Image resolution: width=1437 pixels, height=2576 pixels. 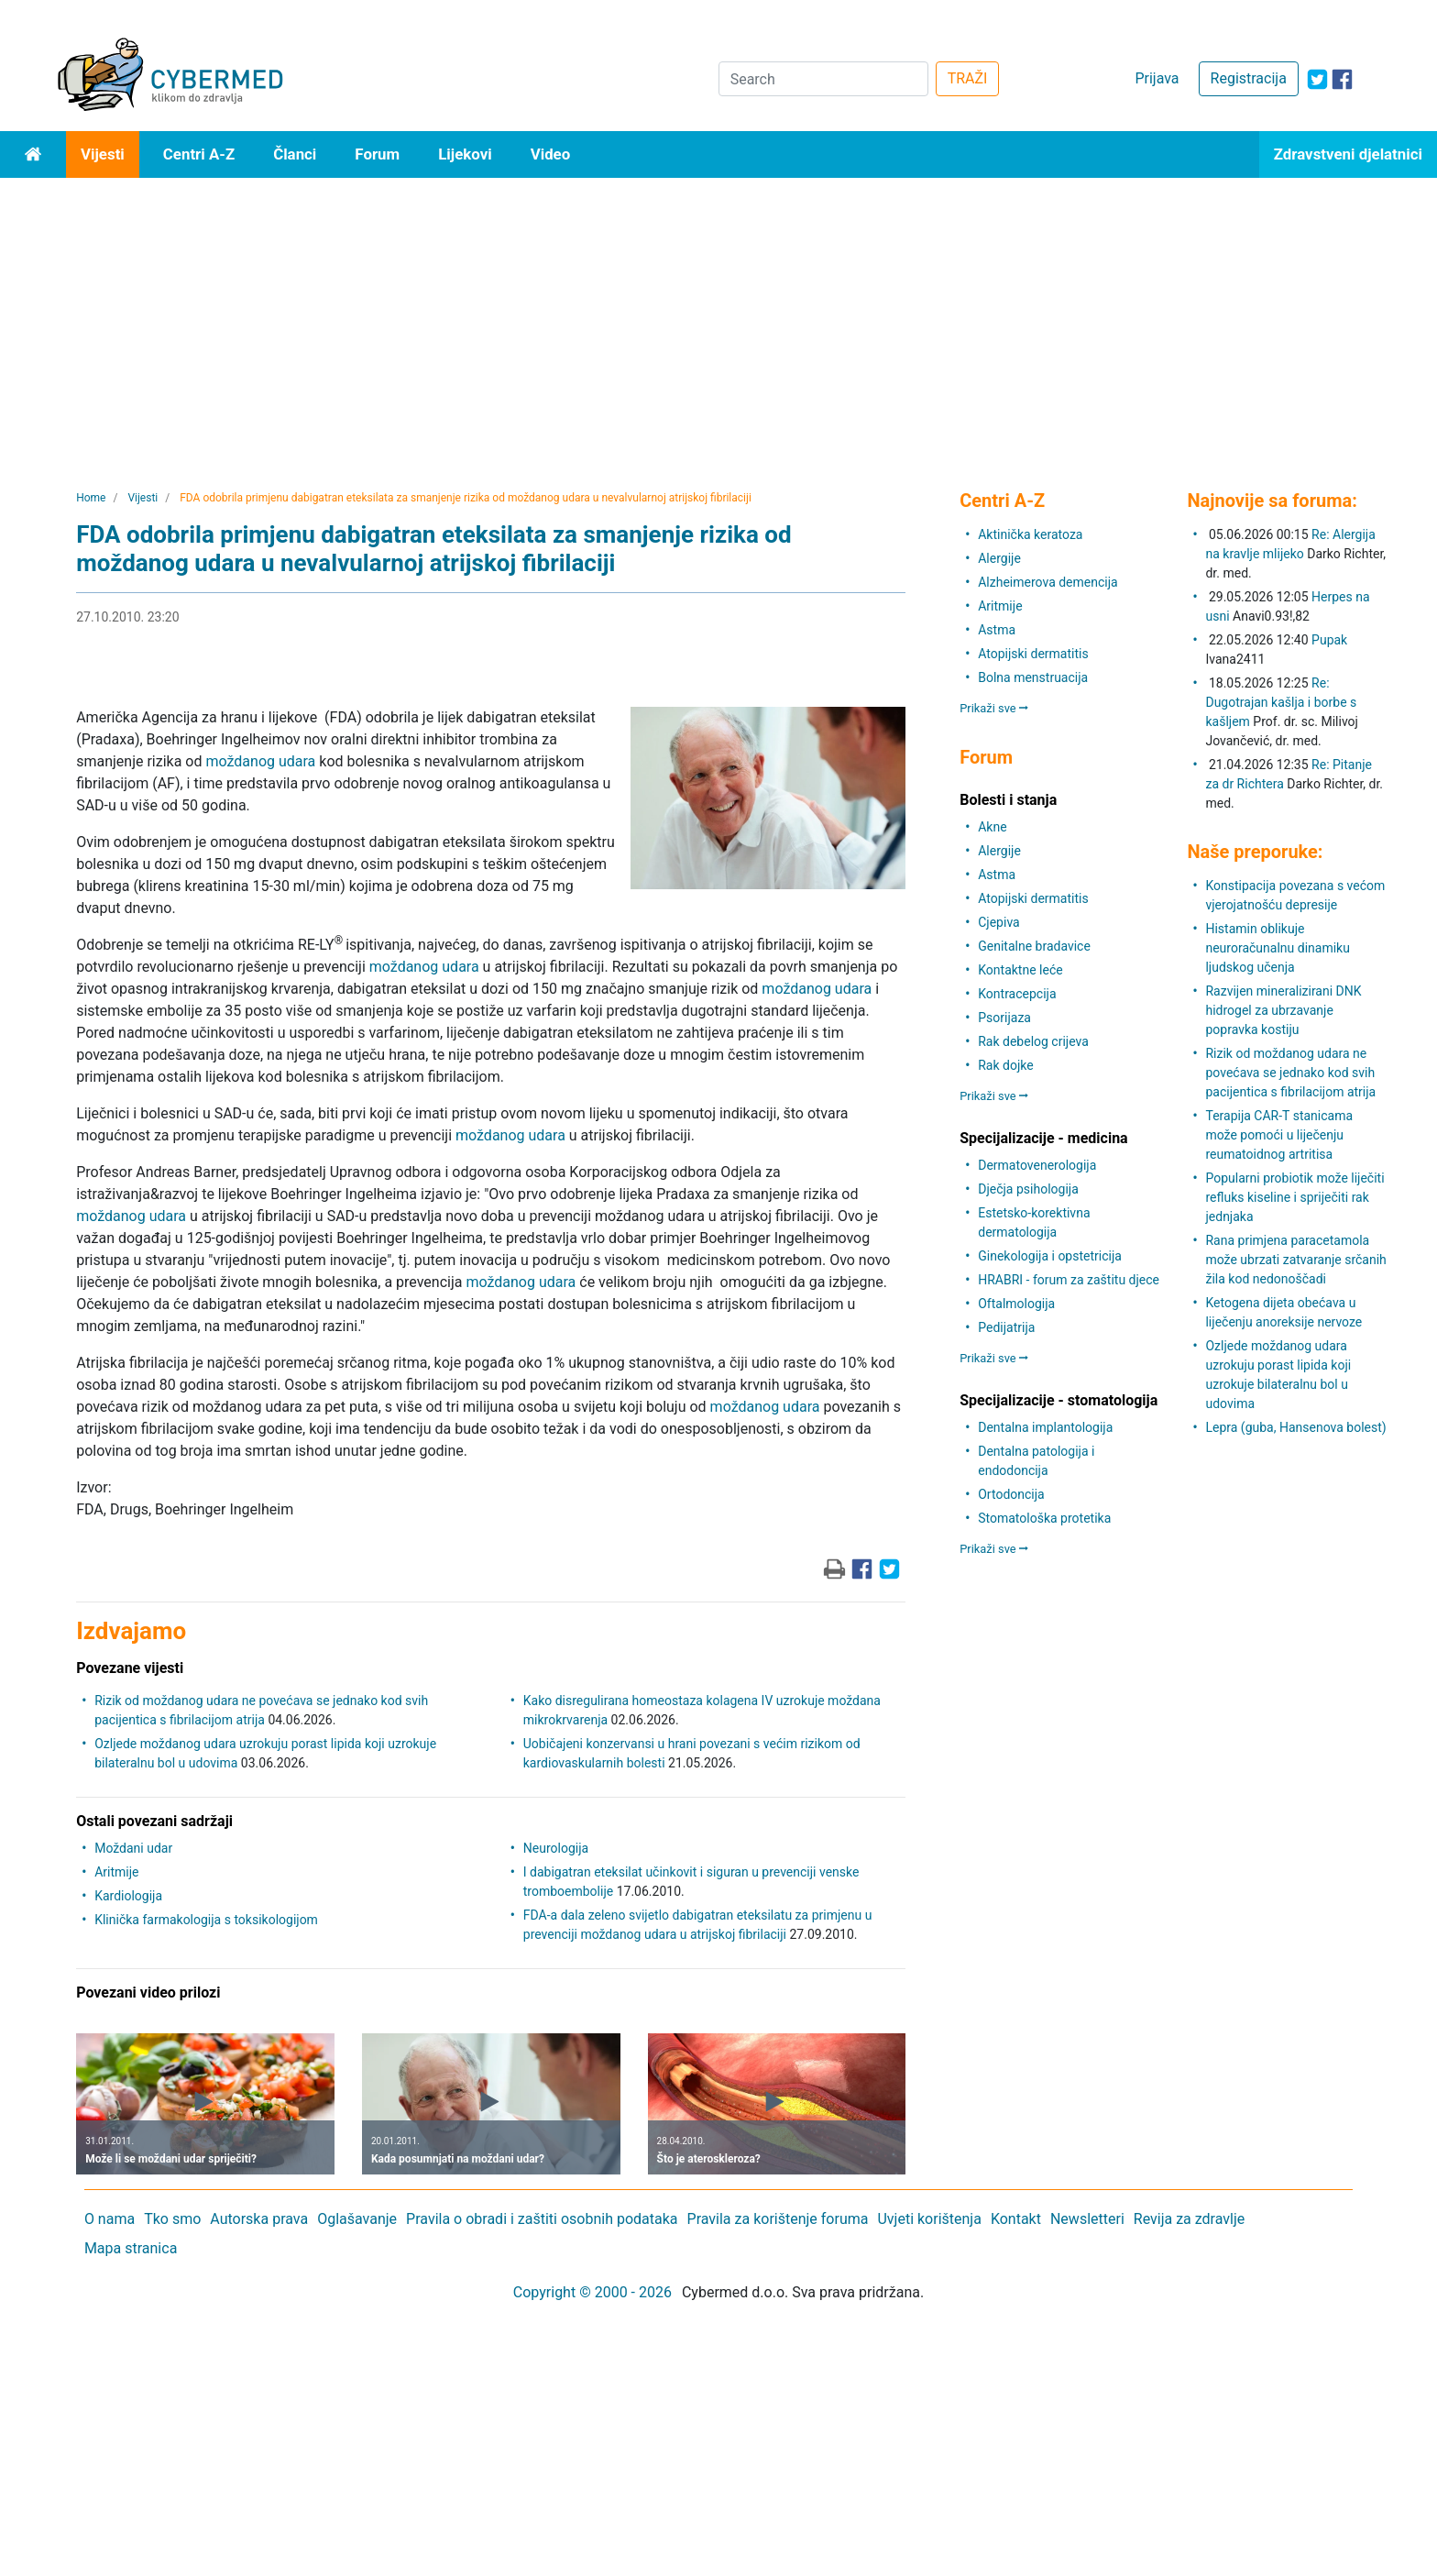 I want to click on Registracija, so click(x=1249, y=78).